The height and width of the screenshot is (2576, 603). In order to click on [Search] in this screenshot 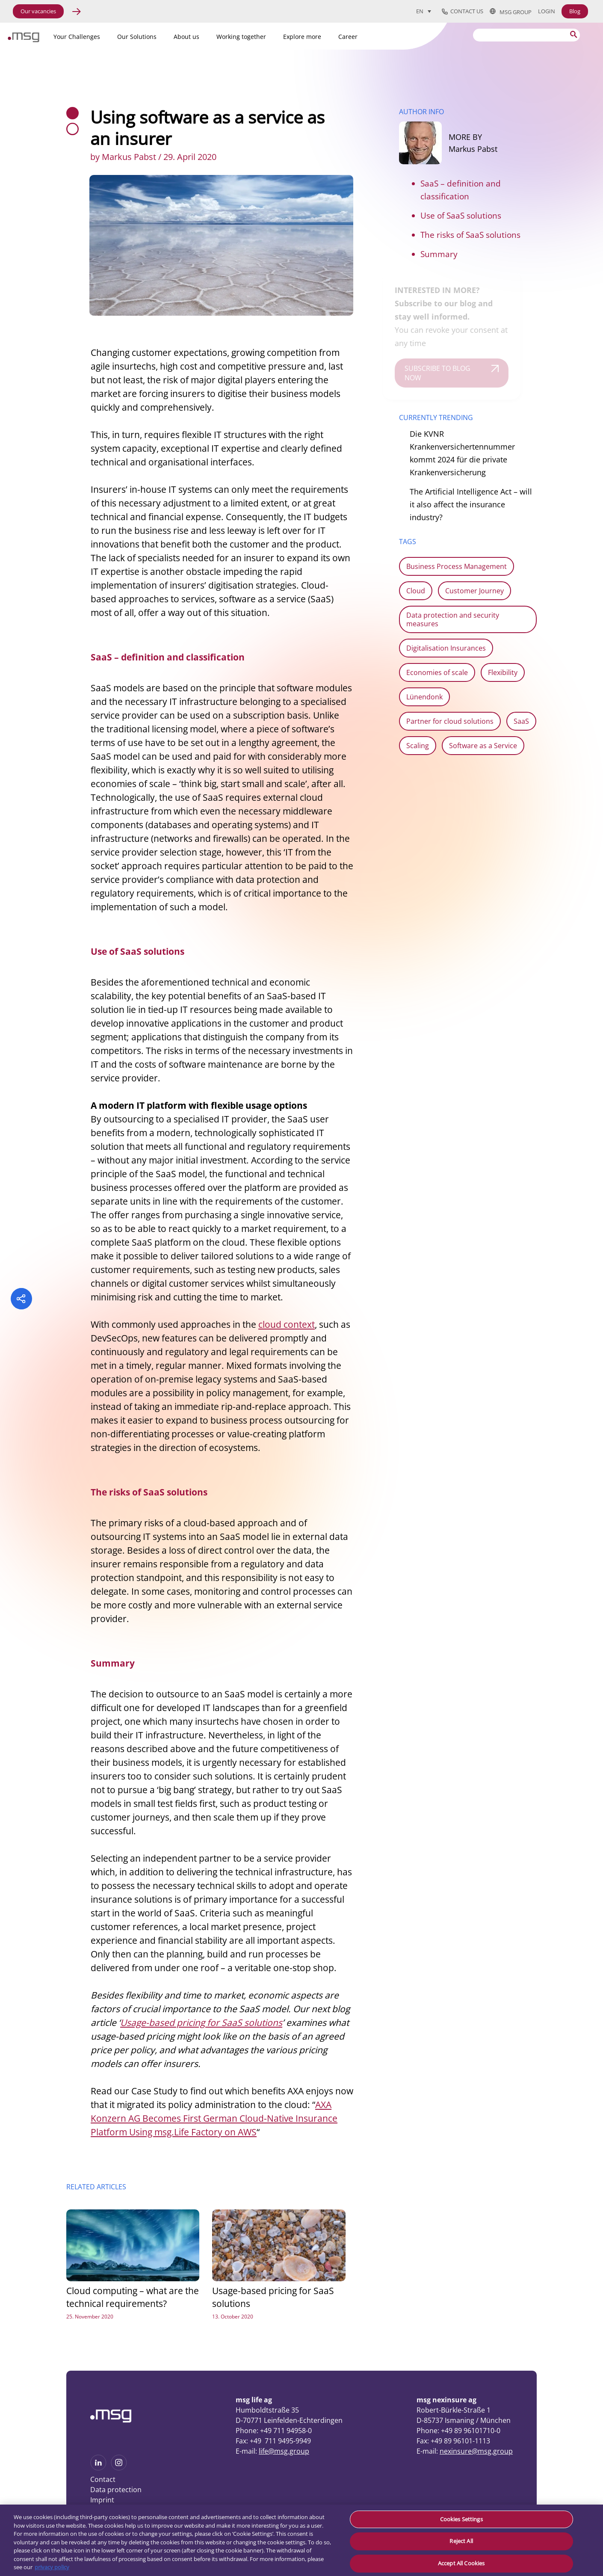, I will do `click(526, 35)`.